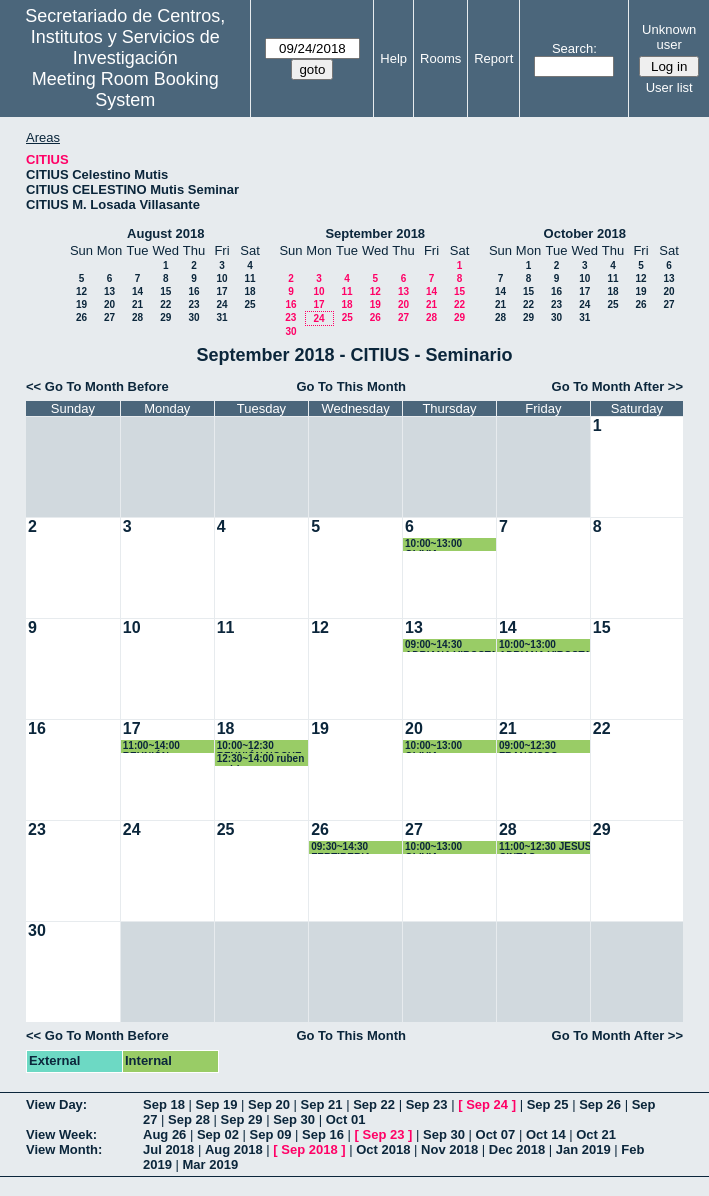 The height and width of the screenshot is (1196, 709). What do you see at coordinates (383, 1149) in the screenshot?
I see `Oct 2018` at bounding box center [383, 1149].